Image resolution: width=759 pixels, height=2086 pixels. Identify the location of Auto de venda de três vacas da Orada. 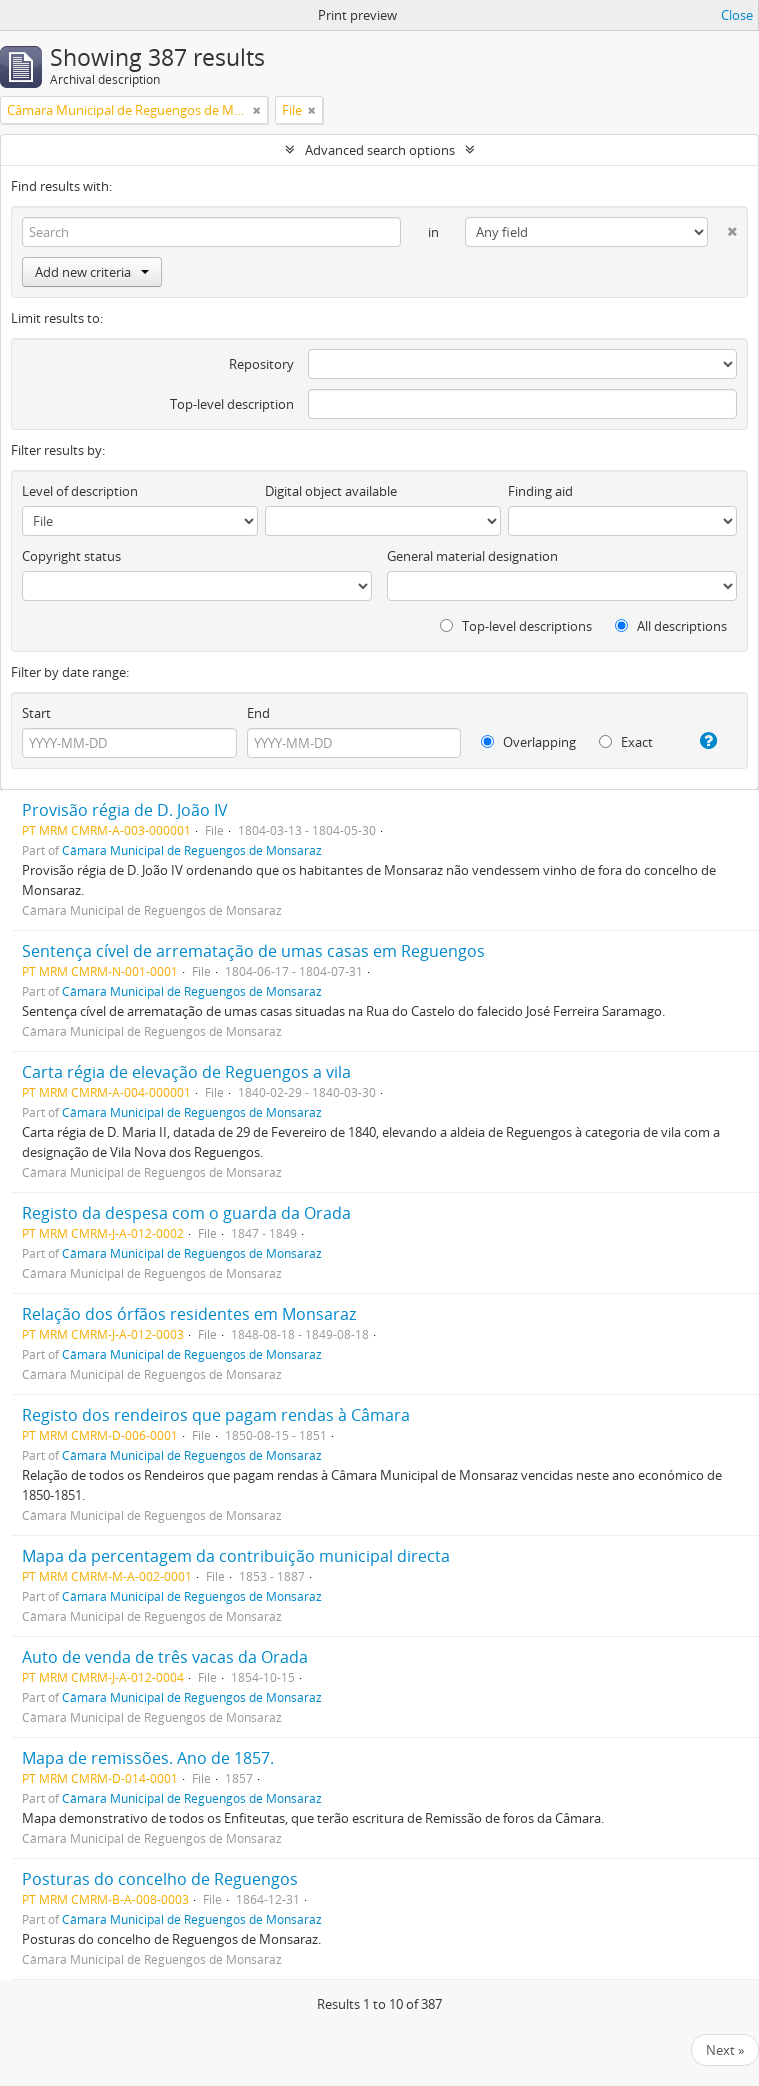
(165, 1657).